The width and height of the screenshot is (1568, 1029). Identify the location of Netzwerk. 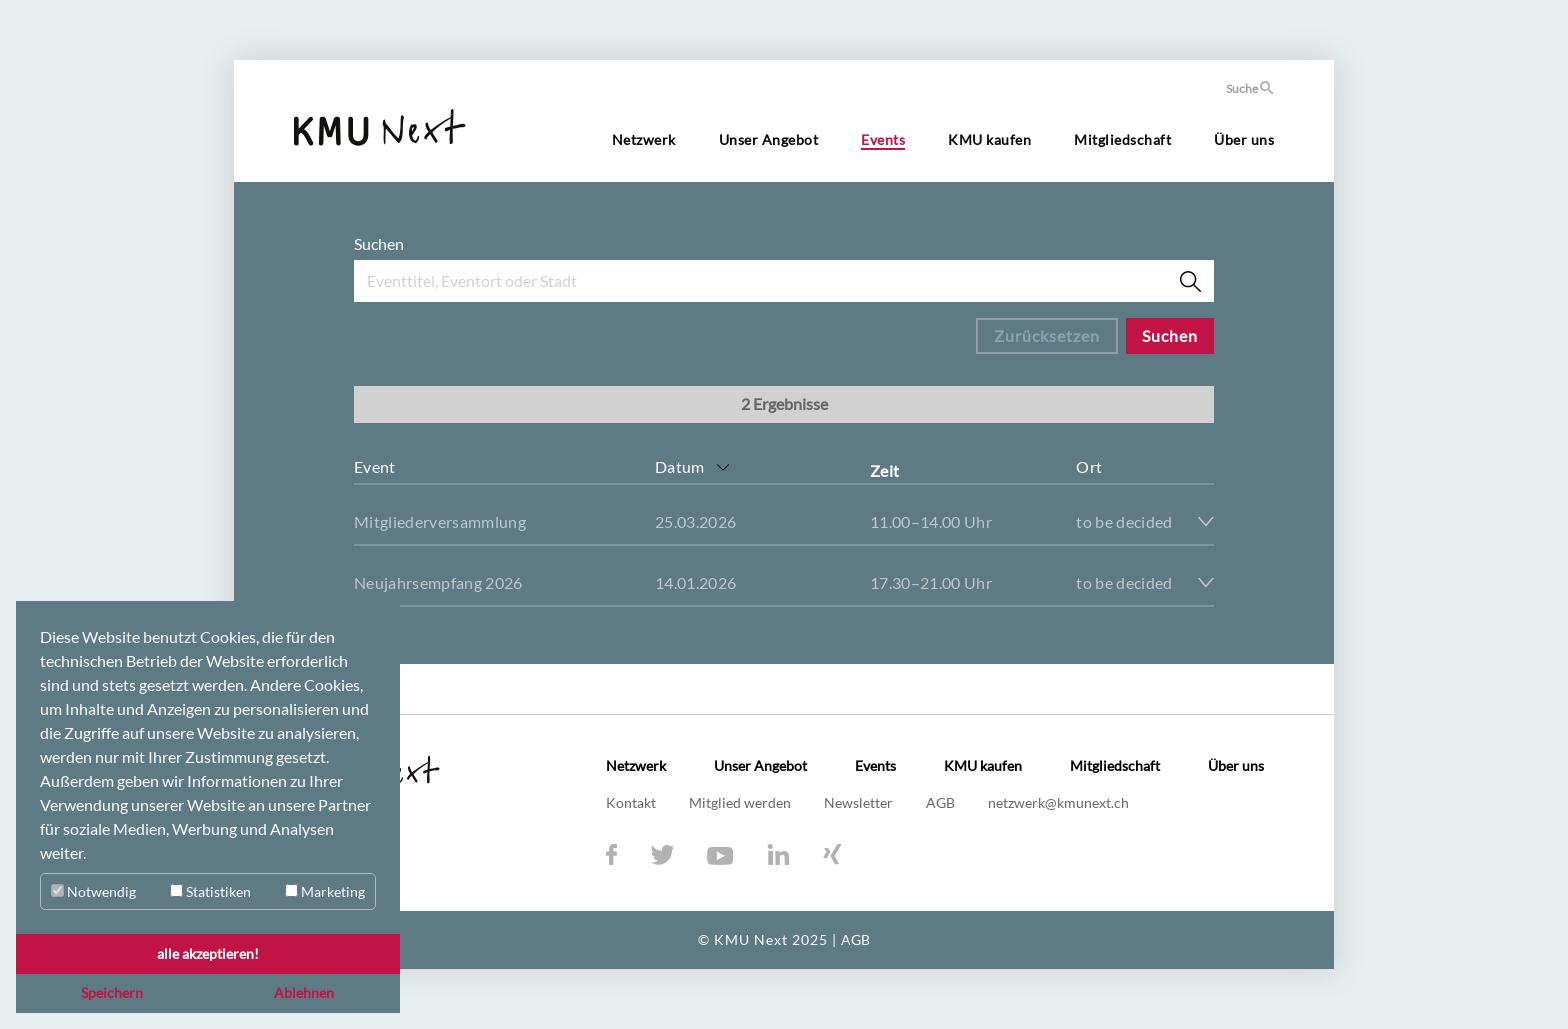
(644, 139).